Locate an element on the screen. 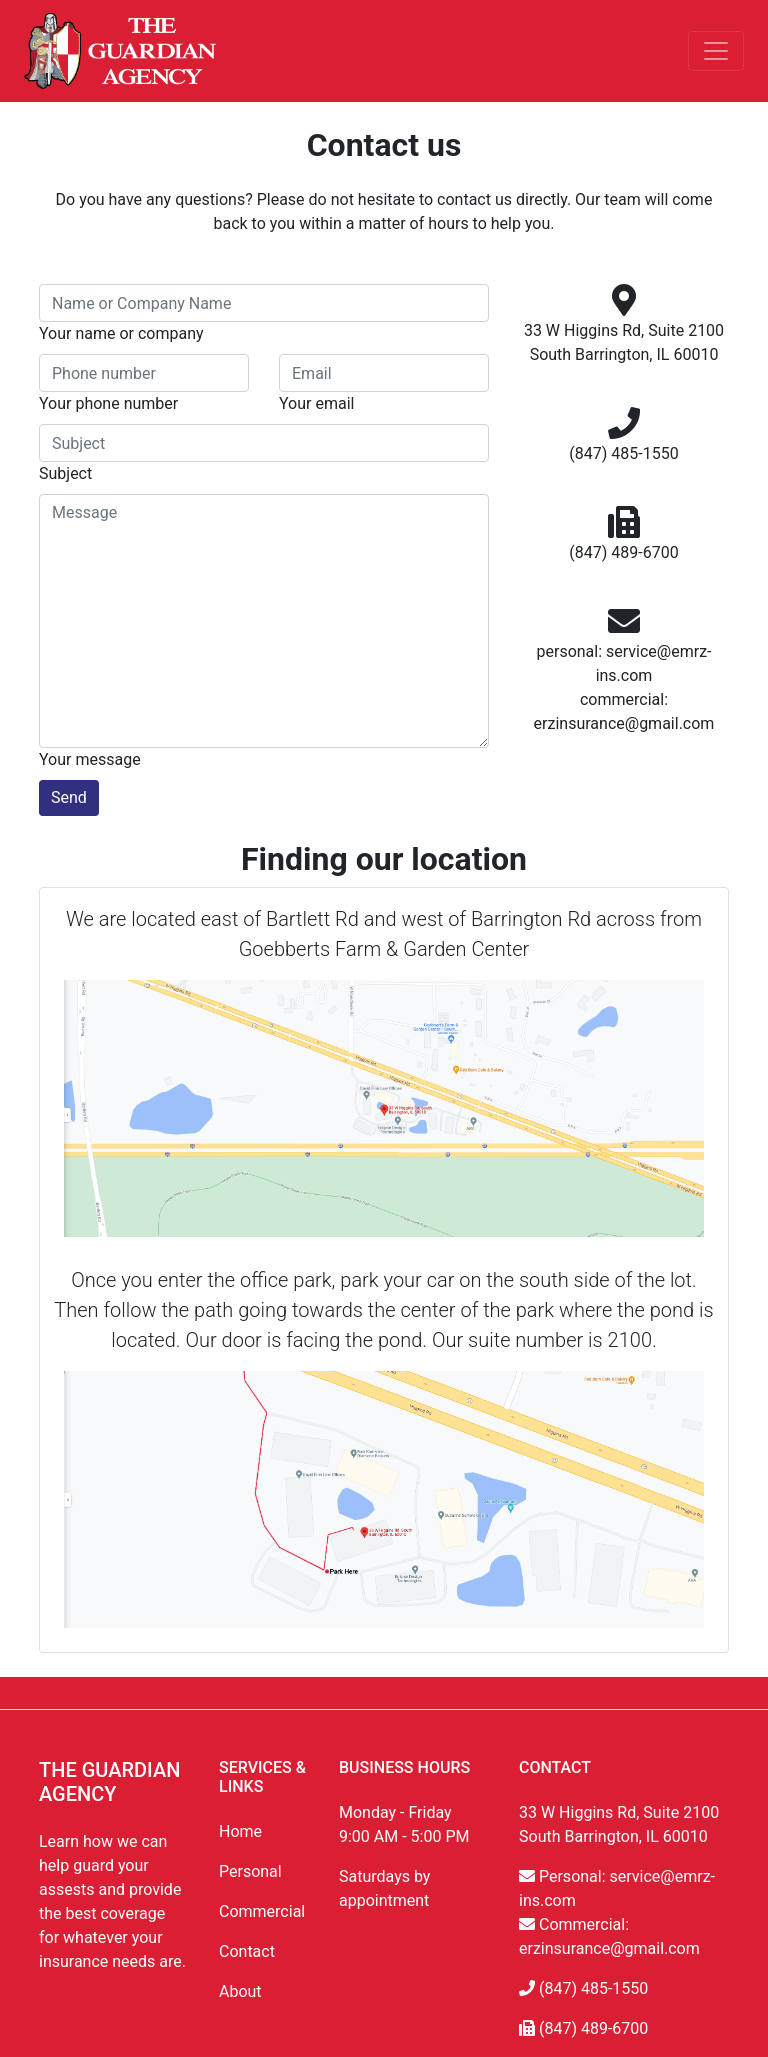 This screenshot has width=768, height=2057. Your name or company is located at coordinates (121, 333).